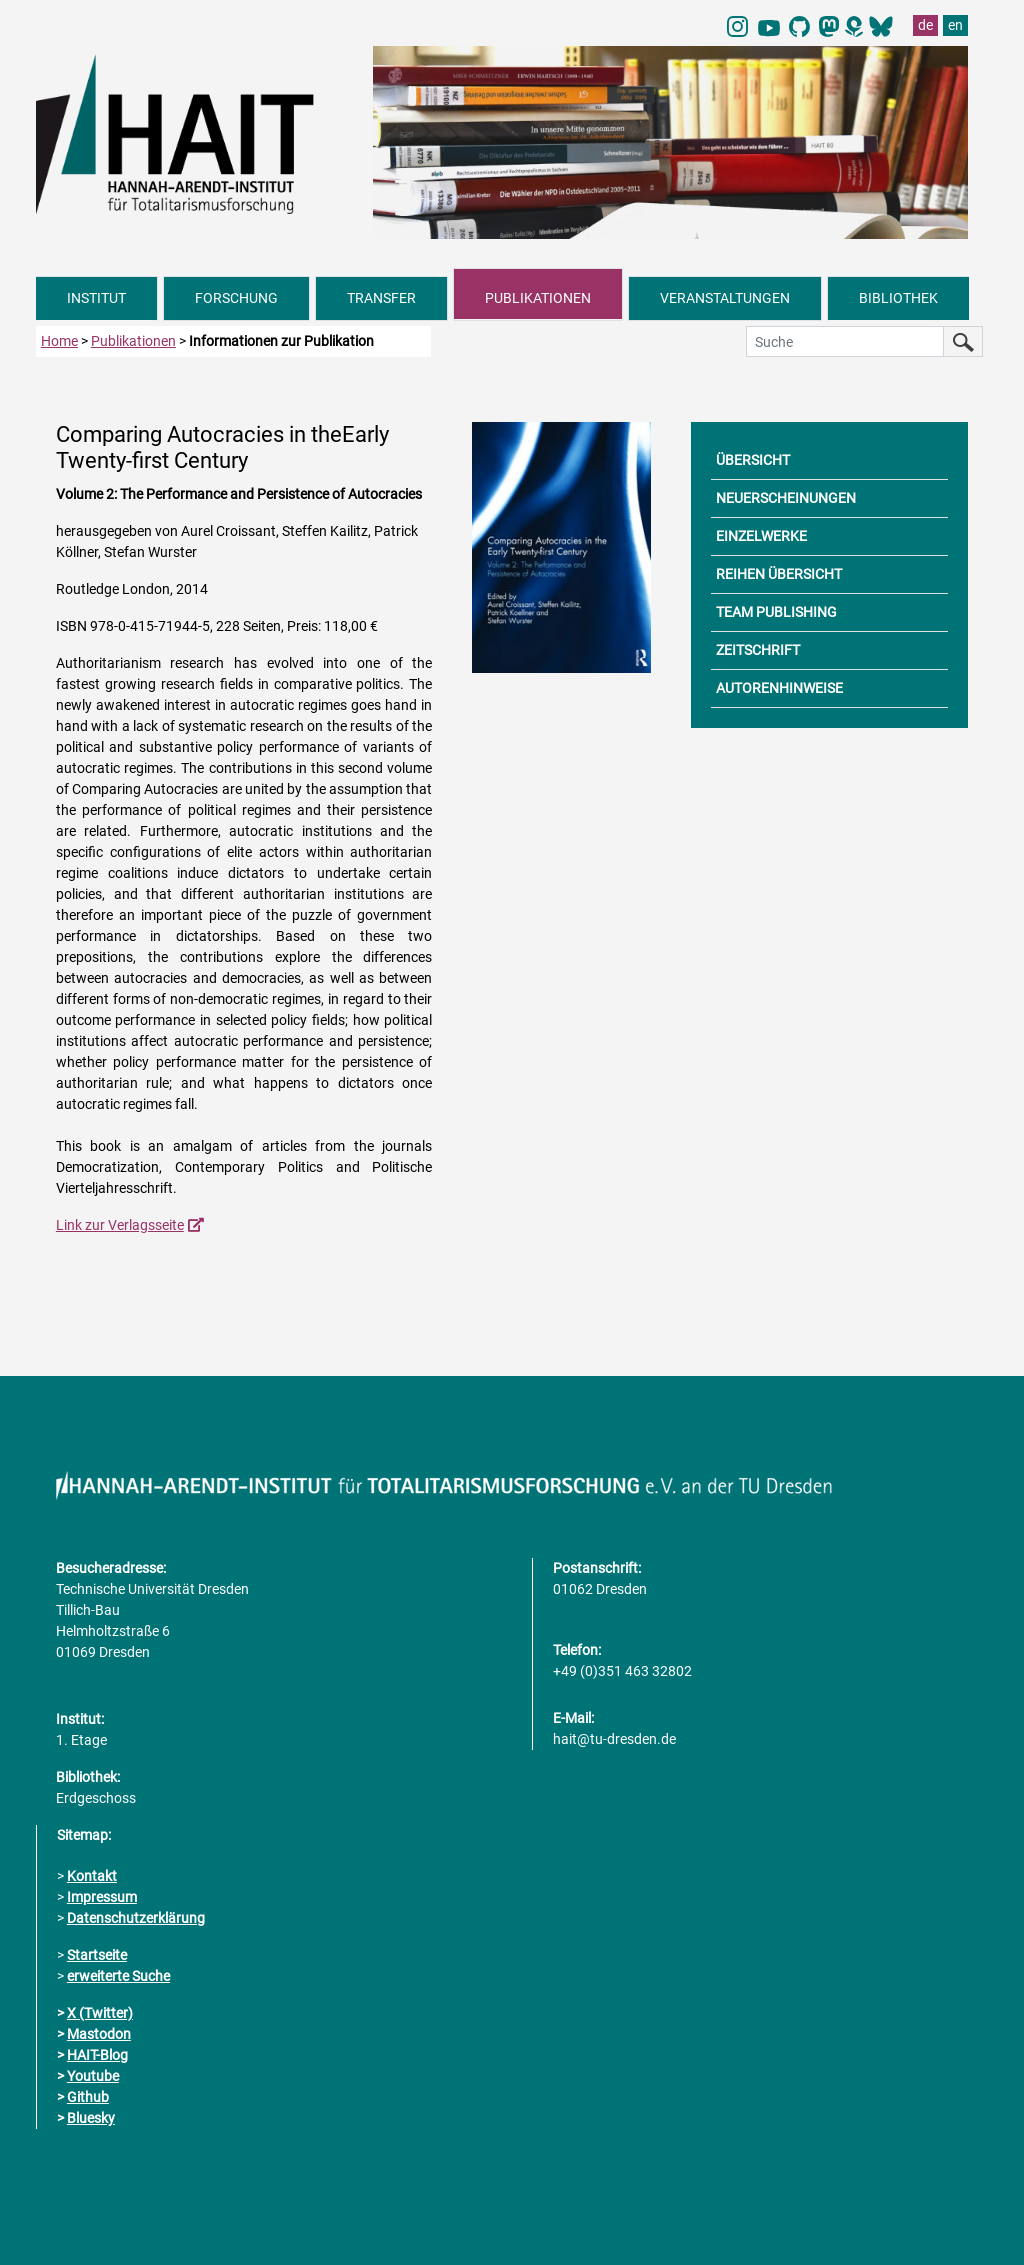 This screenshot has width=1024, height=2265. What do you see at coordinates (776, 612) in the screenshot?
I see `TEAM PUBLISHING` at bounding box center [776, 612].